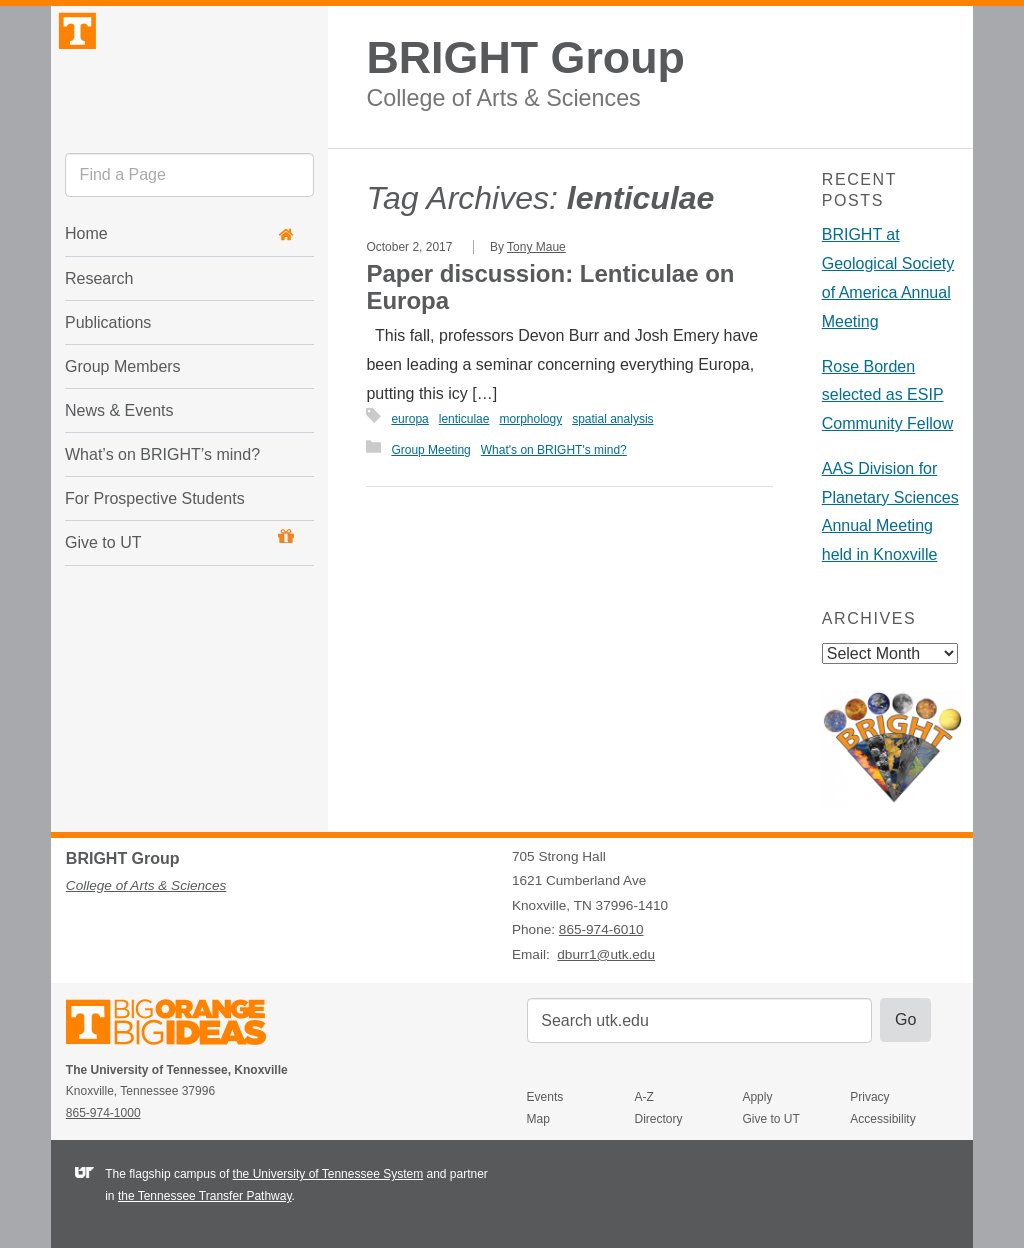 The image size is (1024, 1248). I want to click on What's on BRIGHT's mind?, so click(554, 450).